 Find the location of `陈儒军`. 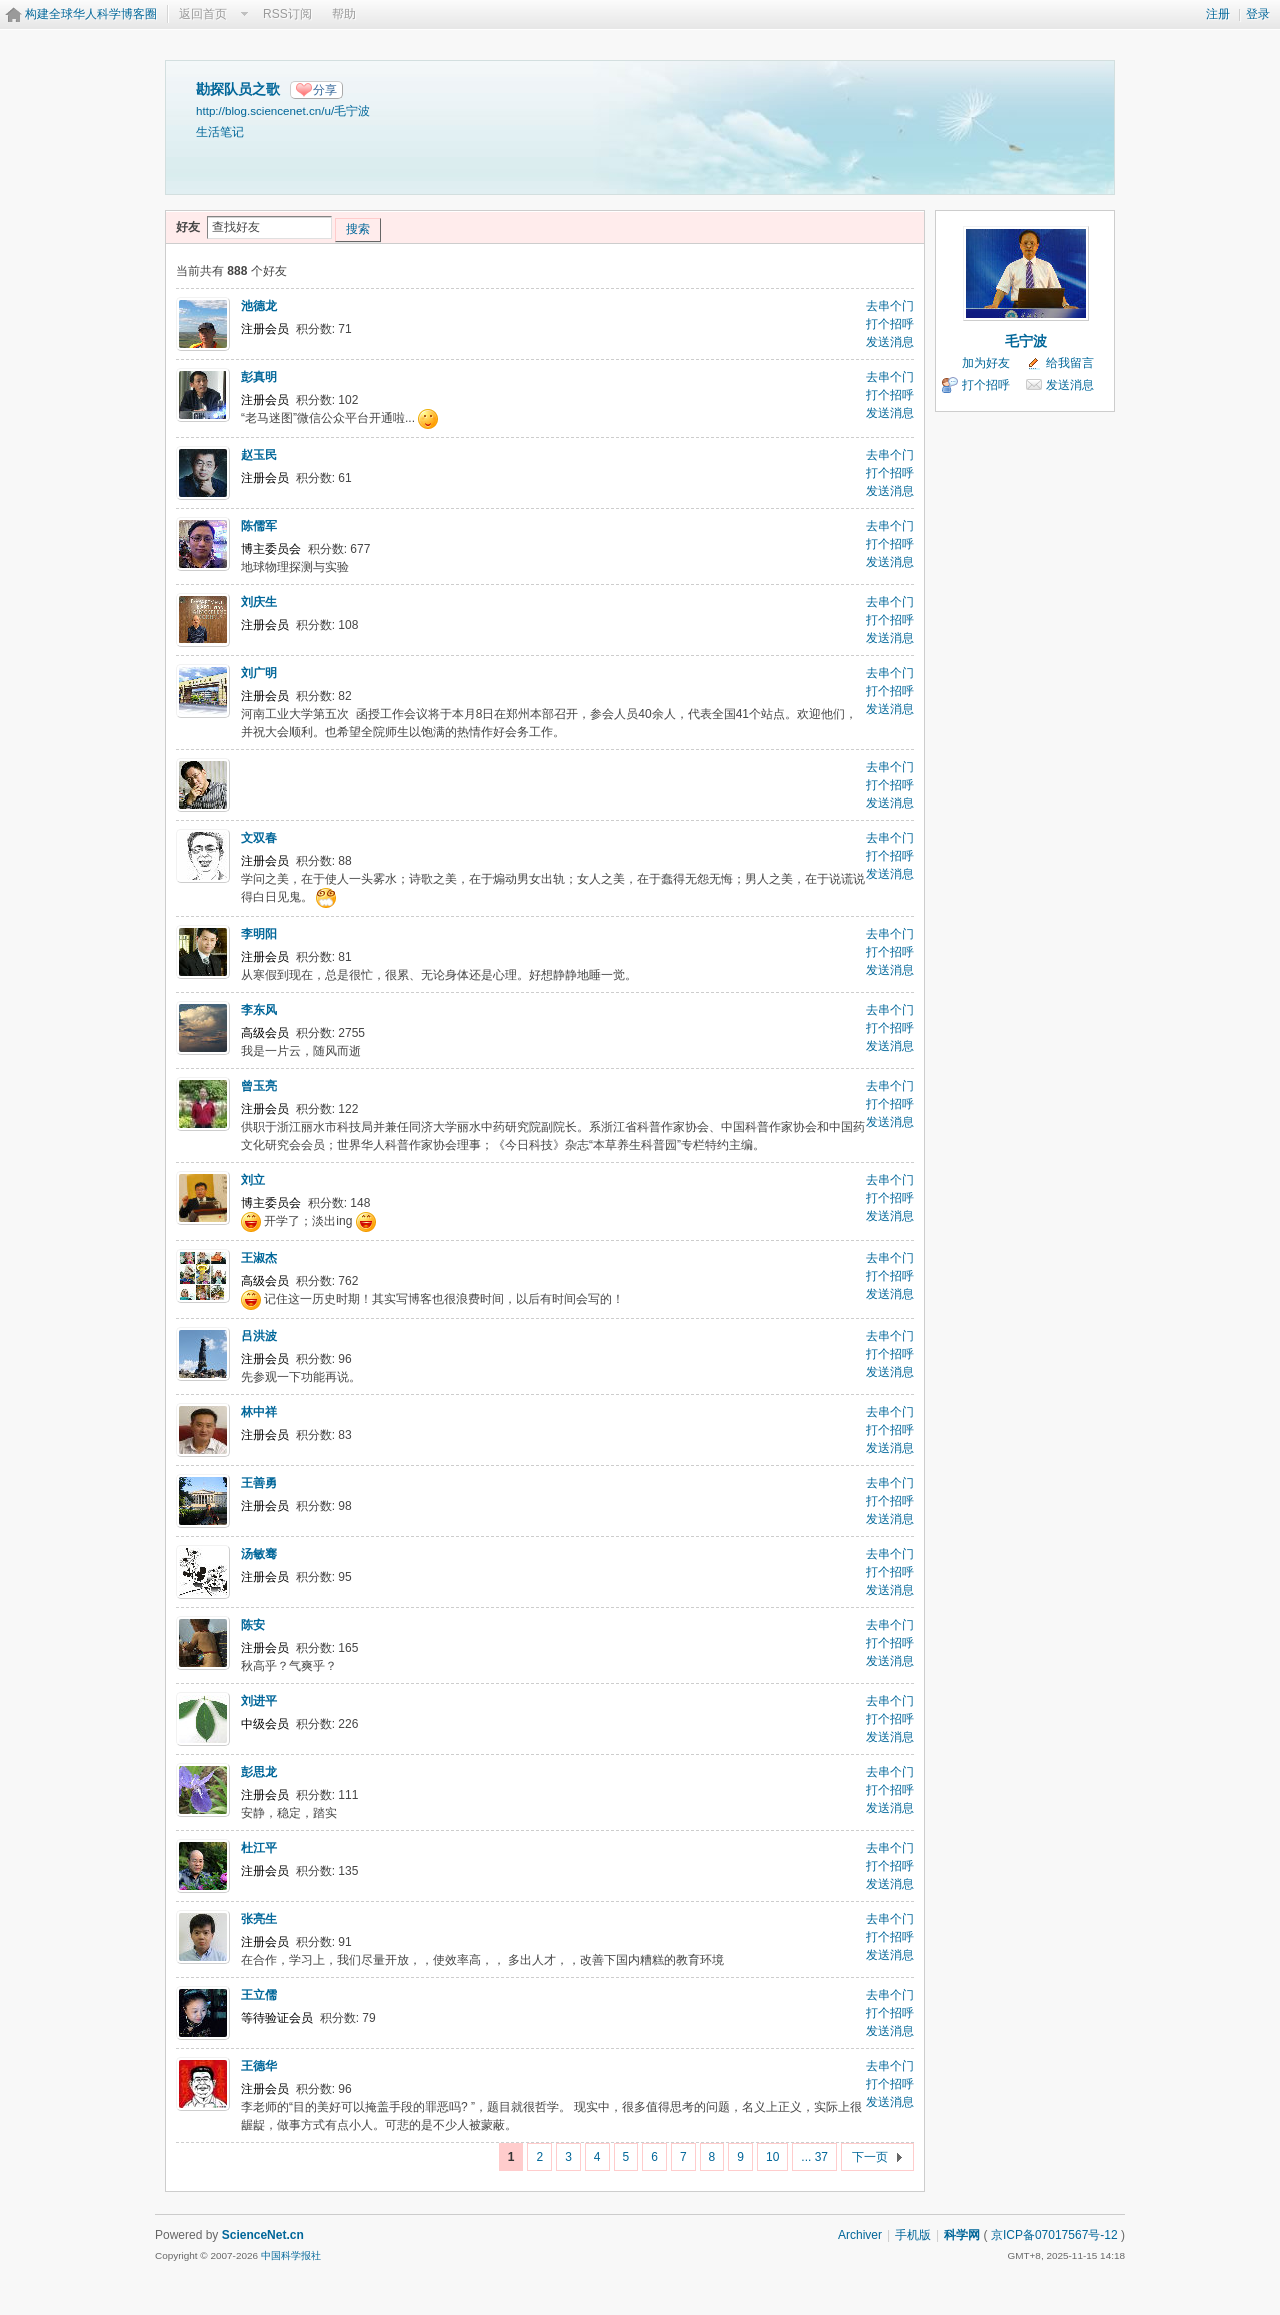

陈儒军 is located at coordinates (259, 526).